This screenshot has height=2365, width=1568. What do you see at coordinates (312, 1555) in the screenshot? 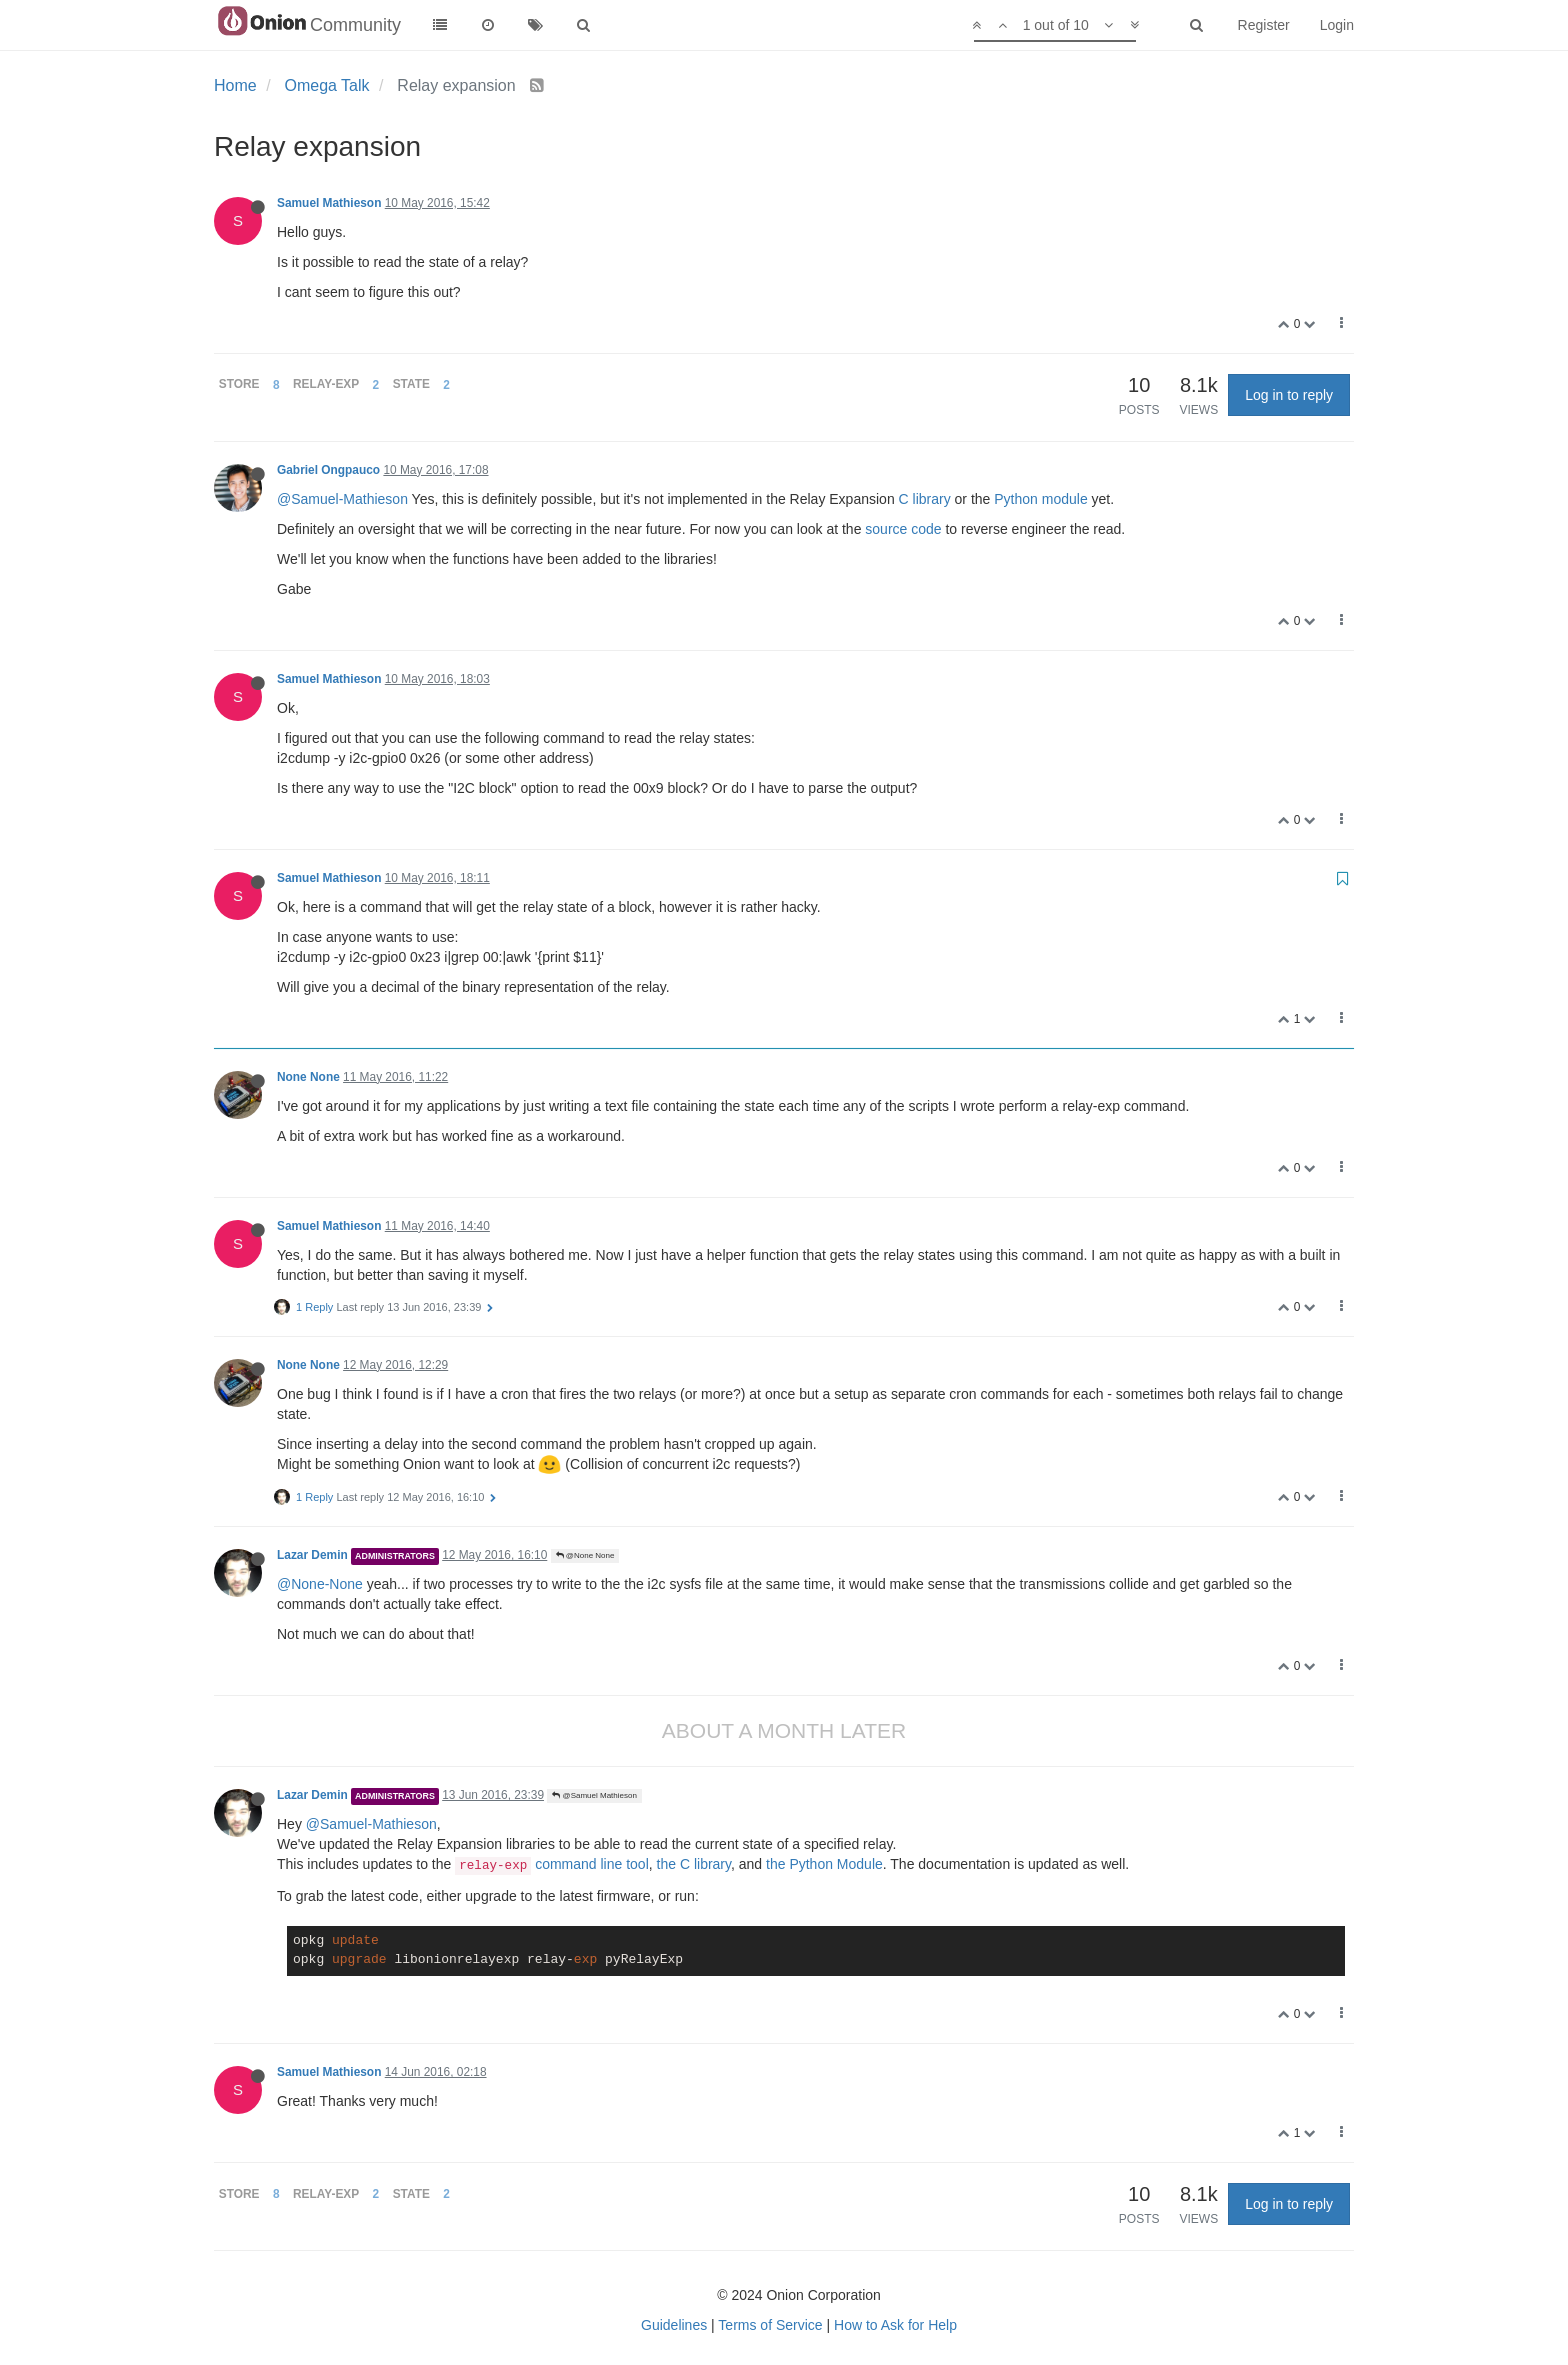
I see `Lazar Demin` at bounding box center [312, 1555].